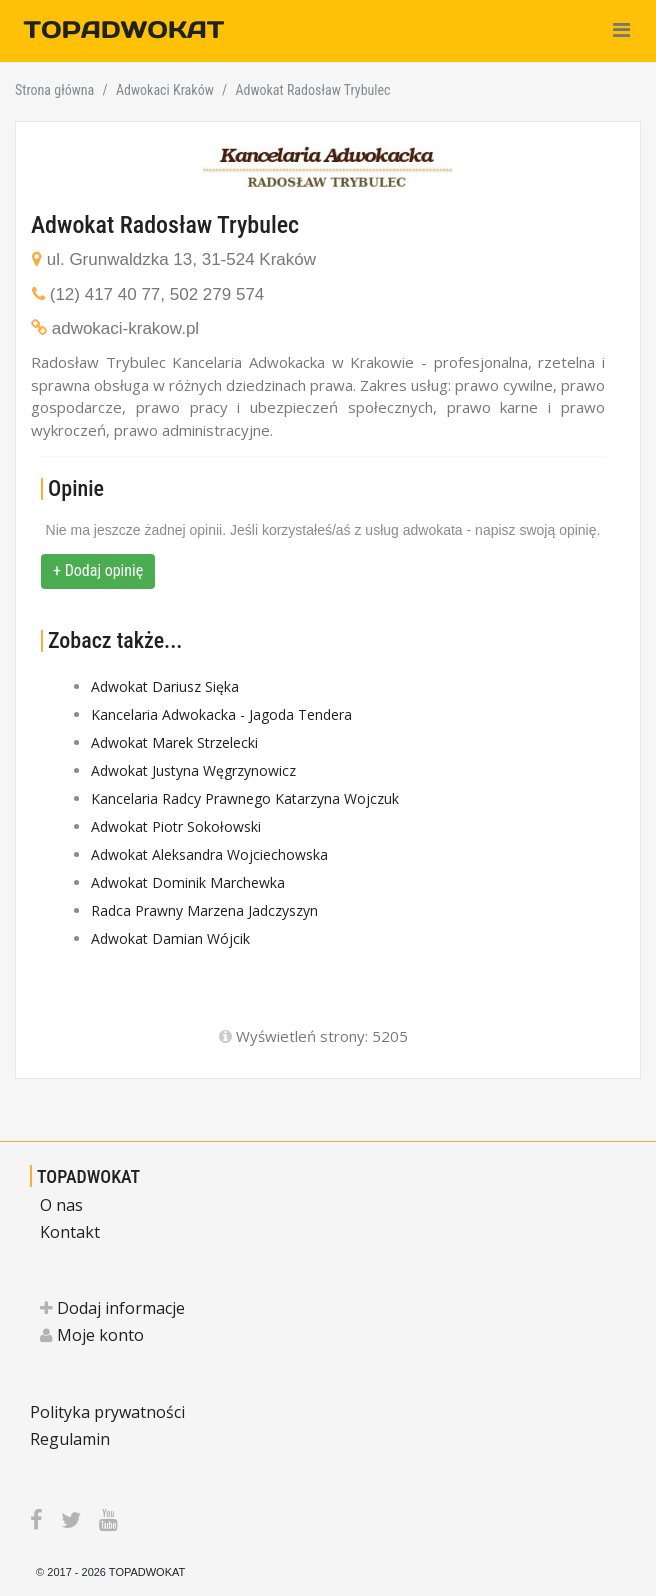 The width and height of the screenshot is (656, 1596). I want to click on Adwokat Justyna Węgrzynowicz, so click(193, 770).